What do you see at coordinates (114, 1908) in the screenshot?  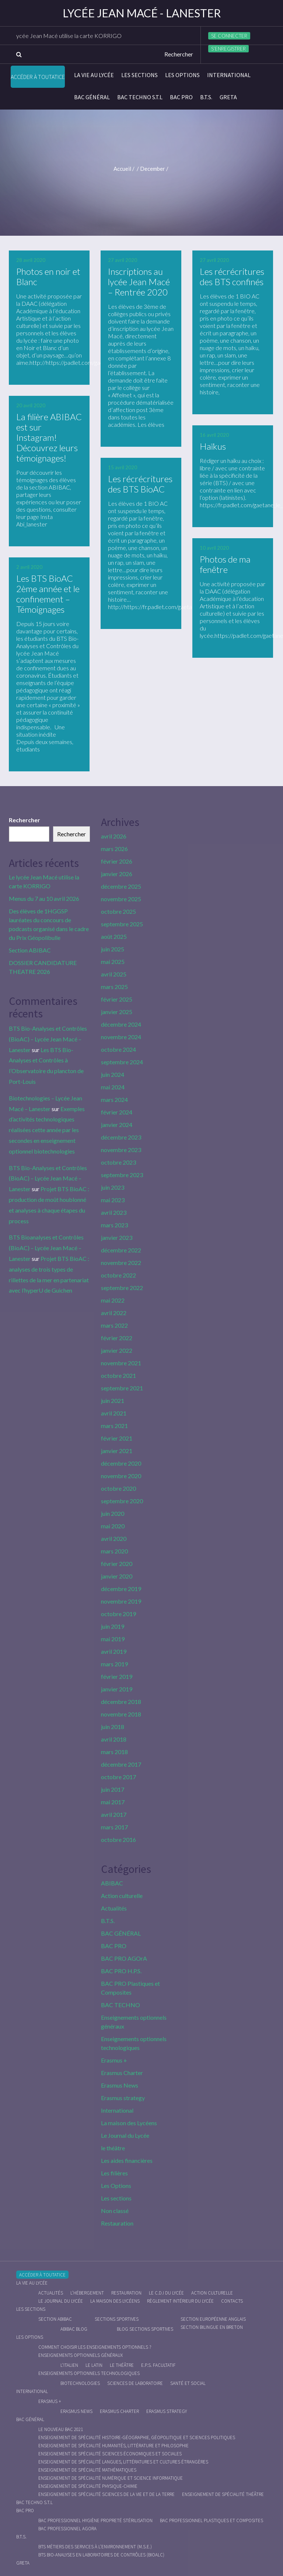 I see `Actualités` at bounding box center [114, 1908].